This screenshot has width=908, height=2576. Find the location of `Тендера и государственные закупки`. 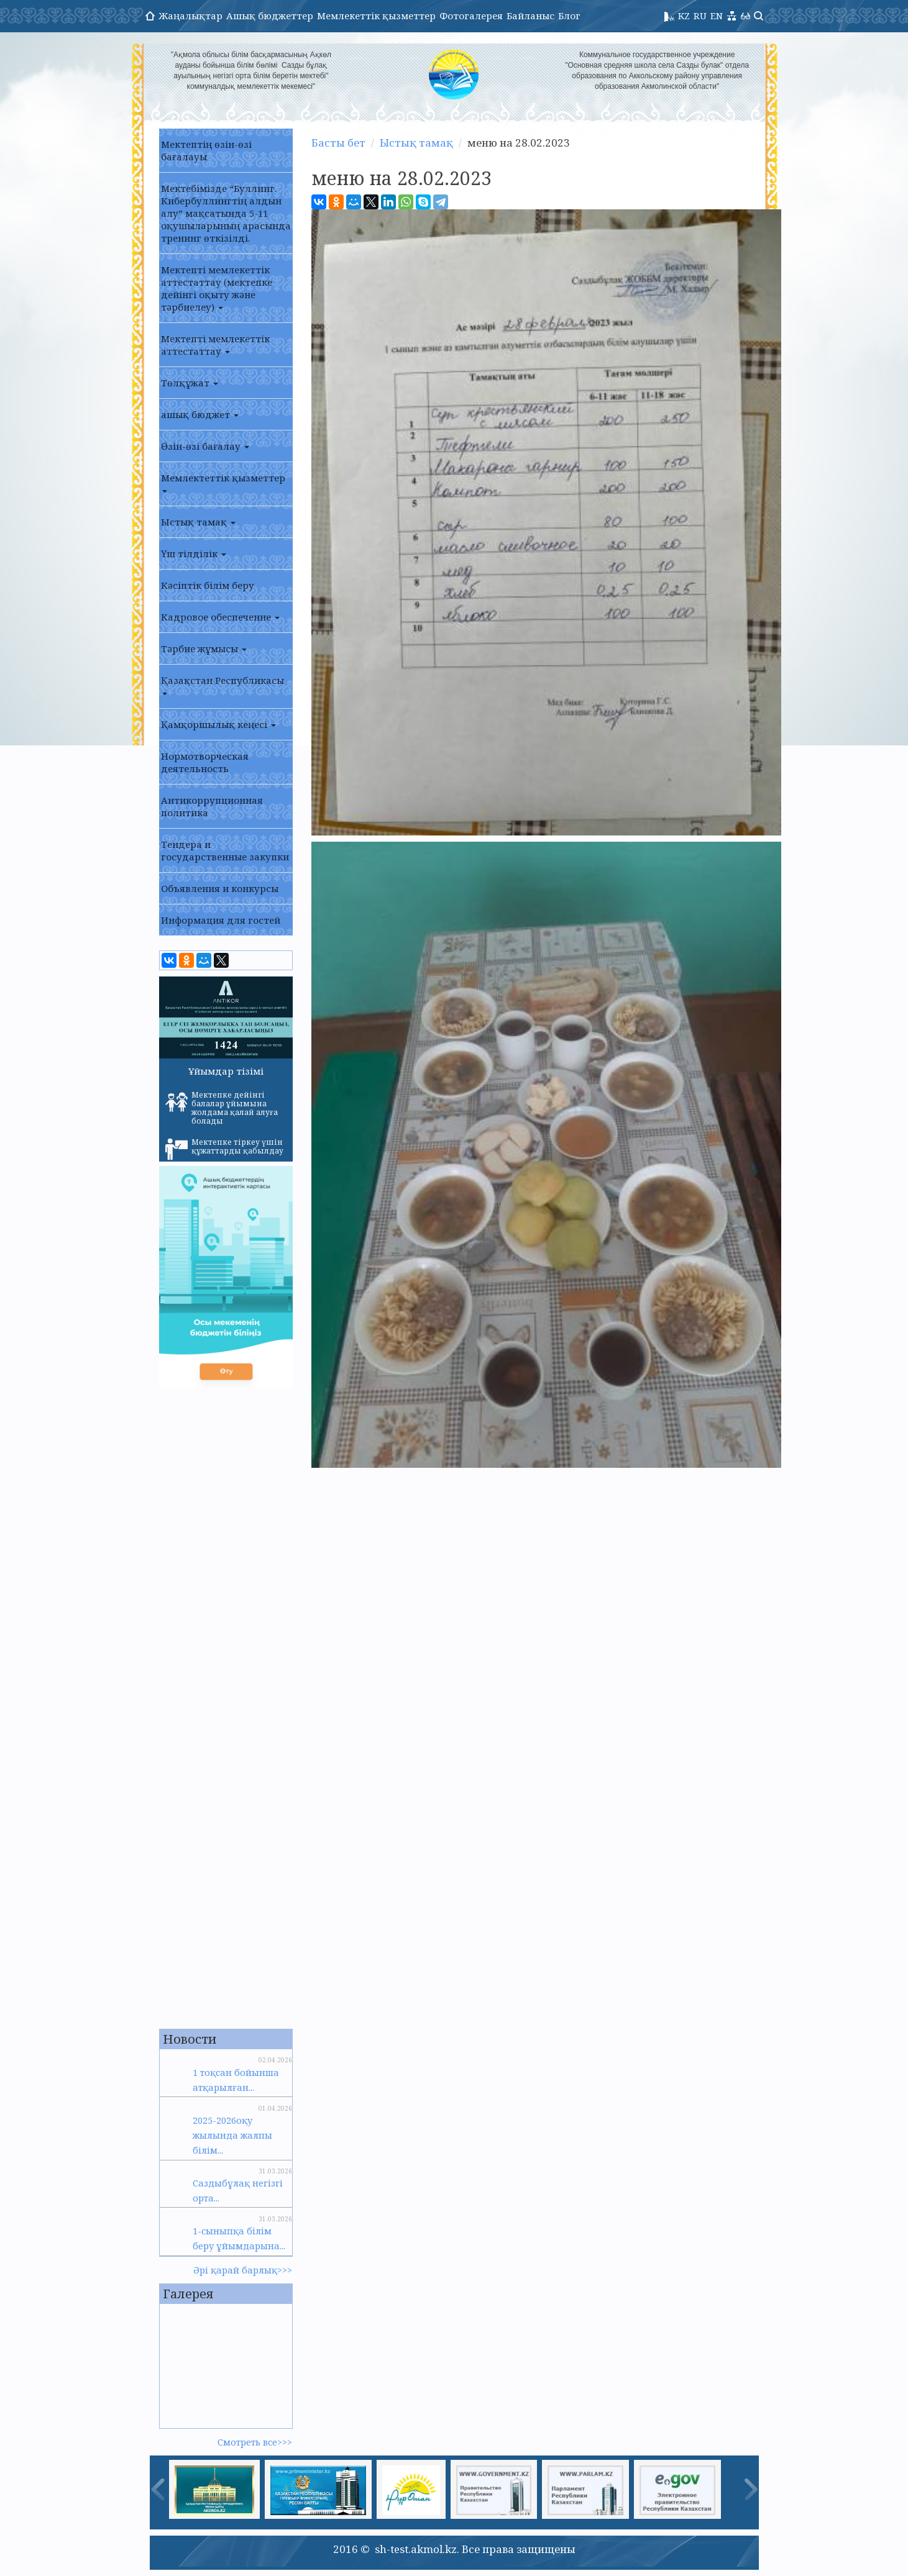

Тендера и государственные закупки is located at coordinates (225, 850).